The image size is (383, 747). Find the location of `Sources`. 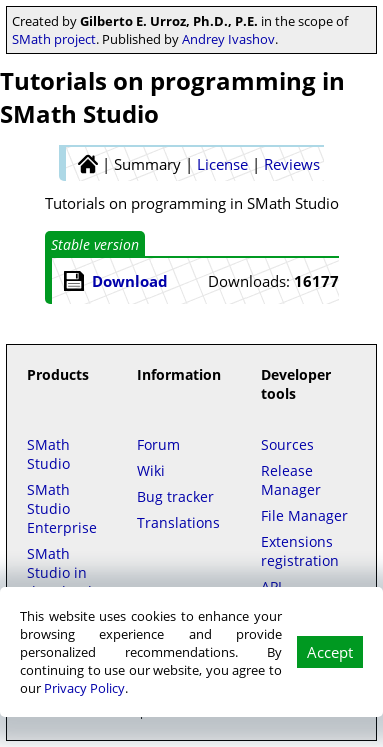

Sources is located at coordinates (287, 444).